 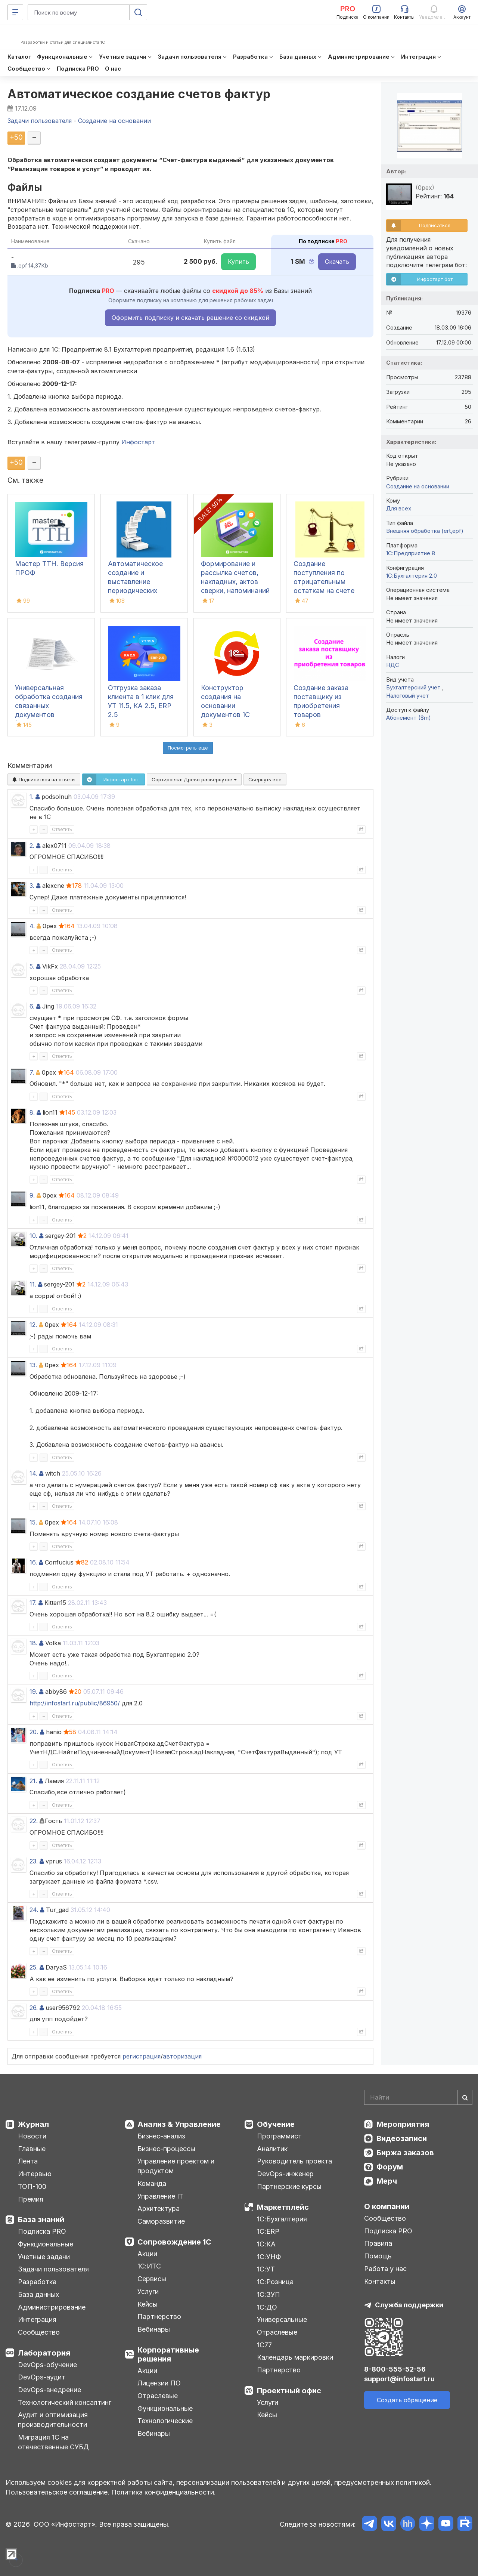 I want to click on 24., so click(x=34, y=1910).